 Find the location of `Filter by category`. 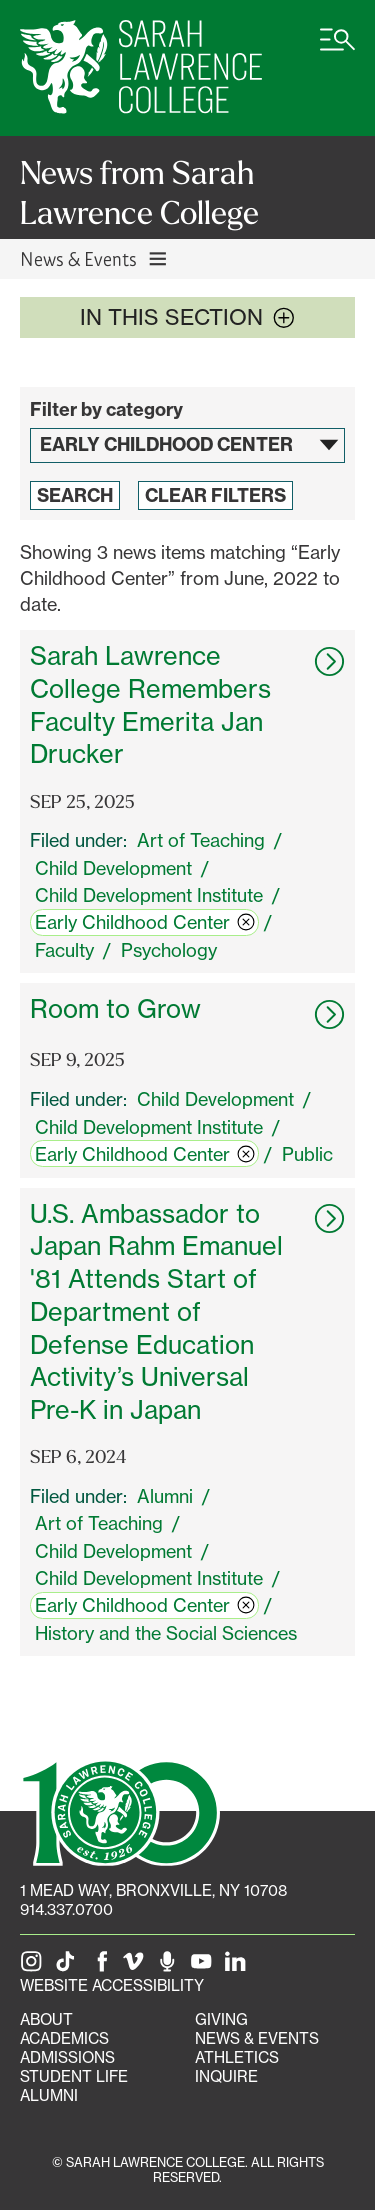

Filter by category is located at coordinates (106, 409).